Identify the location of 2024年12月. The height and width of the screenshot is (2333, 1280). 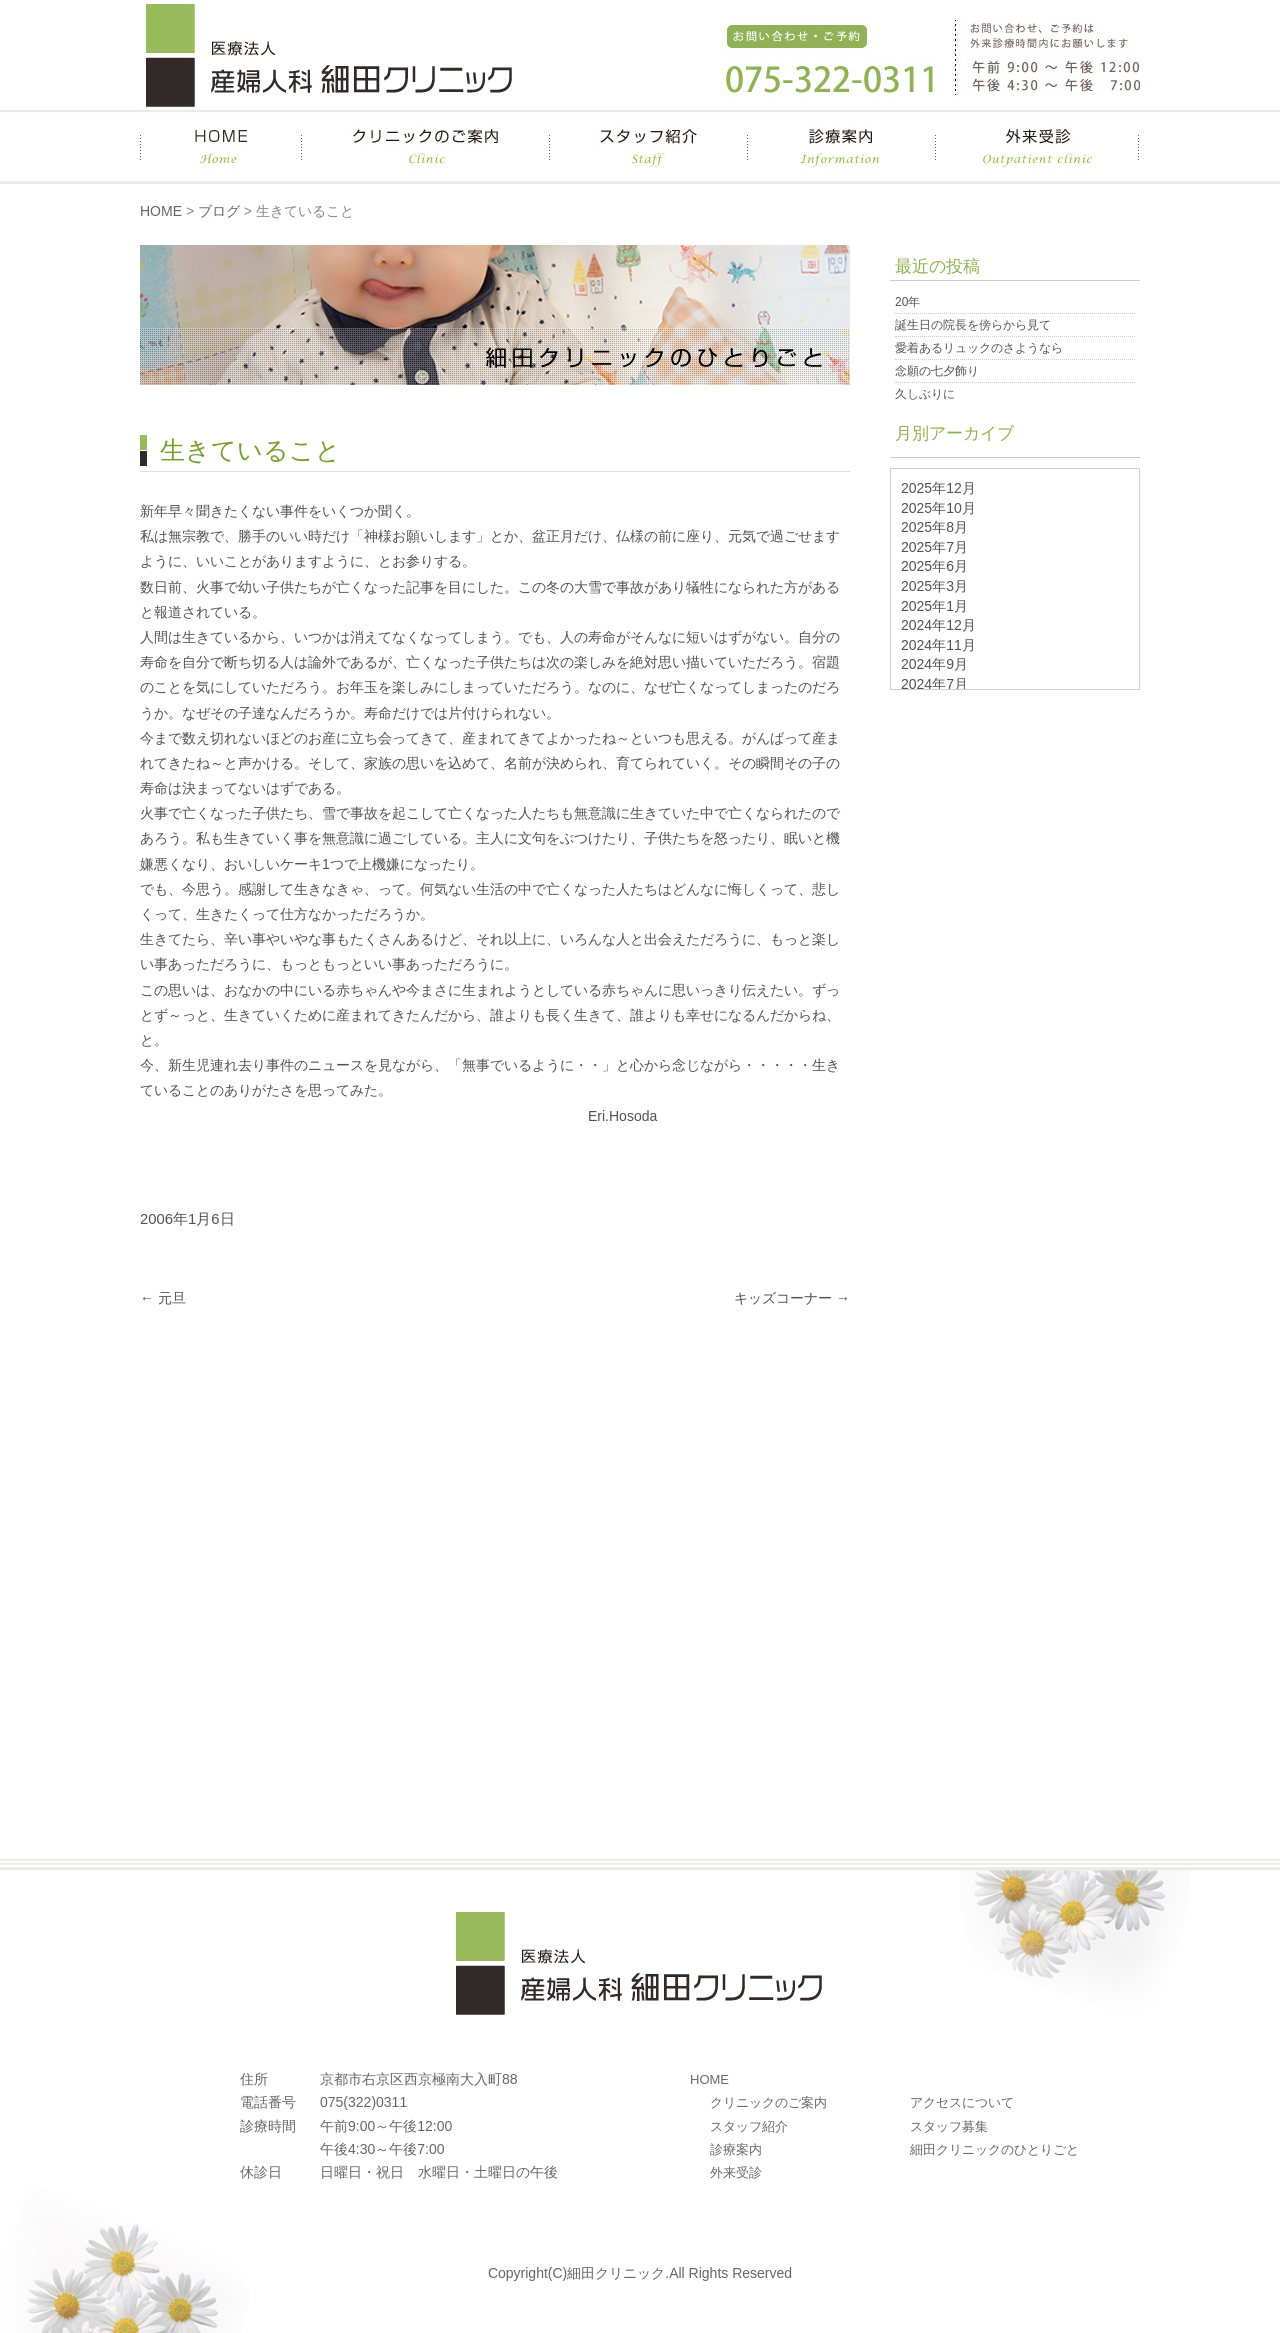
(938, 625).